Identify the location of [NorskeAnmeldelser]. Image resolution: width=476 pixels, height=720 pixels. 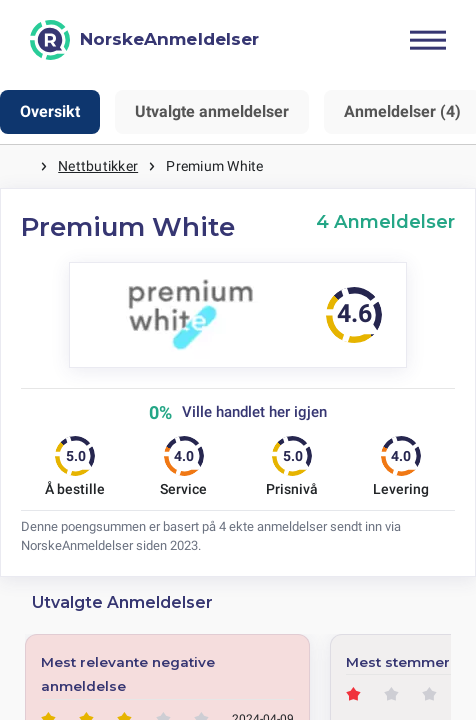
(144, 40).